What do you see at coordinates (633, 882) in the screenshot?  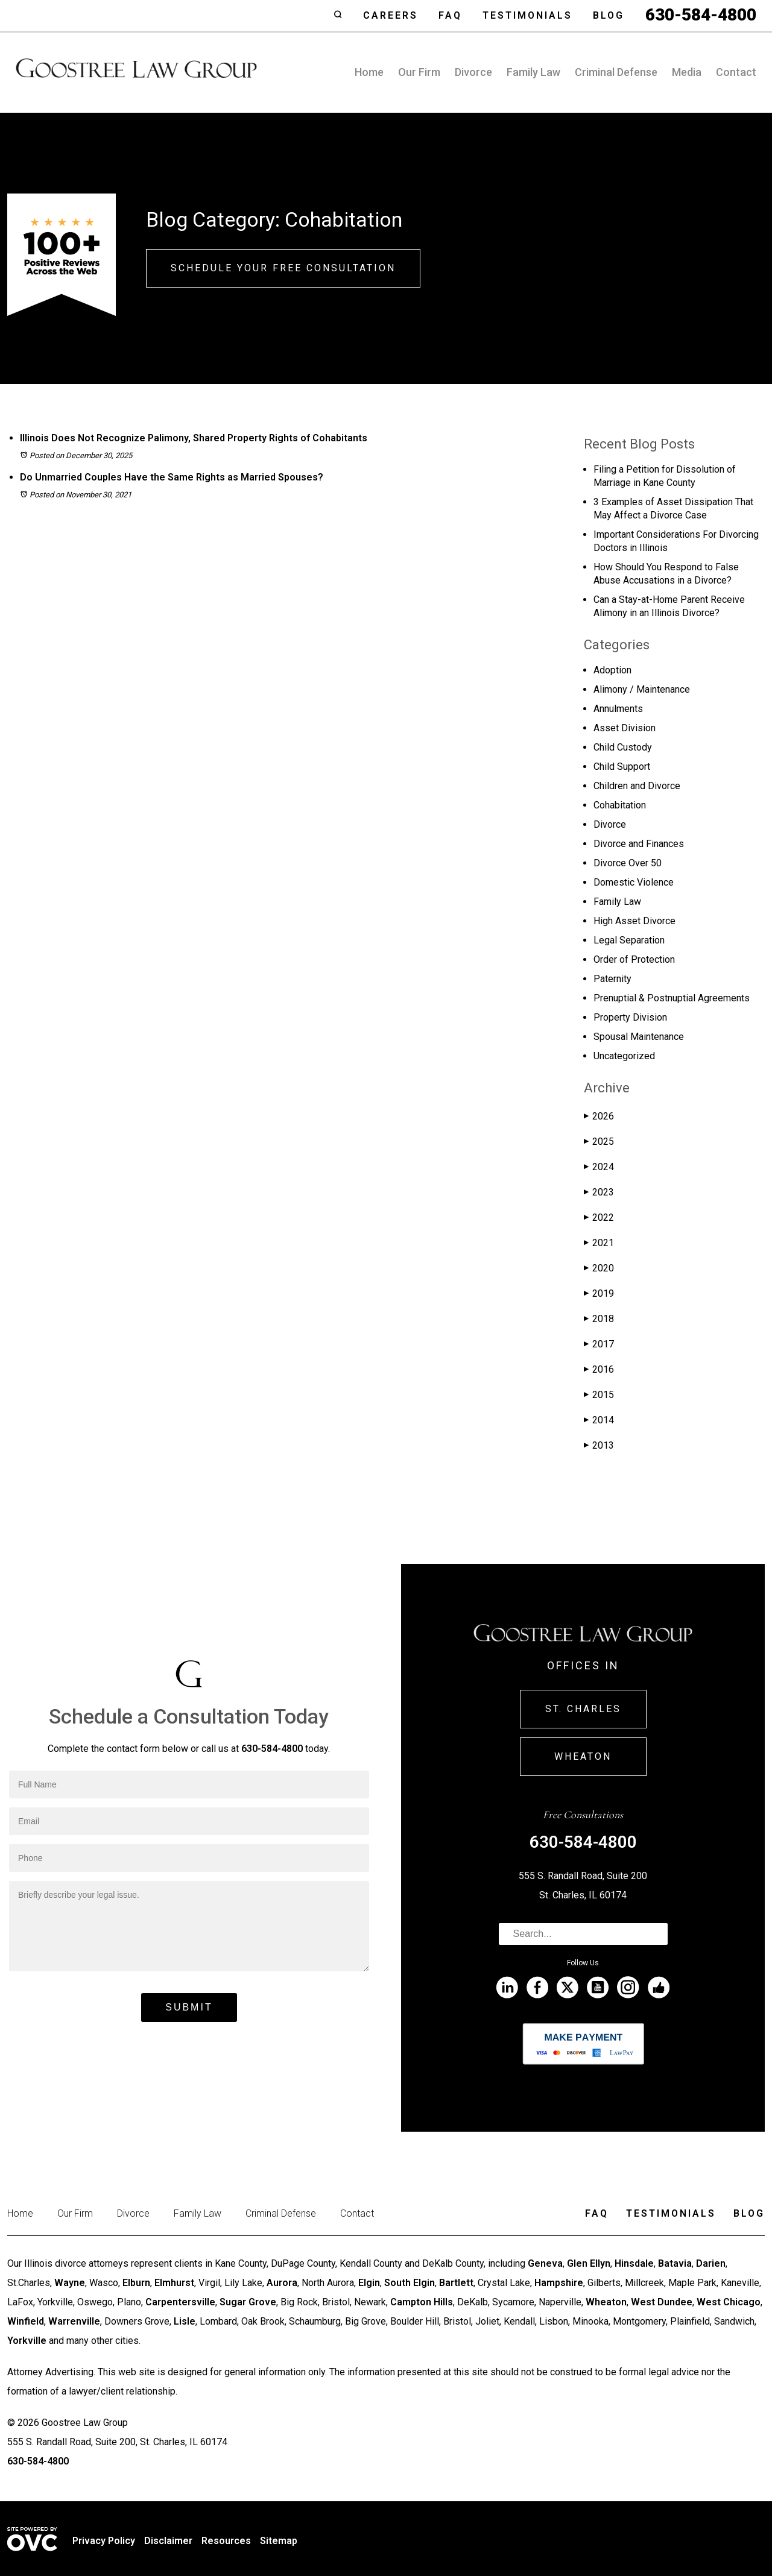 I see `Domestic Violence` at bounding box center [633, 882].